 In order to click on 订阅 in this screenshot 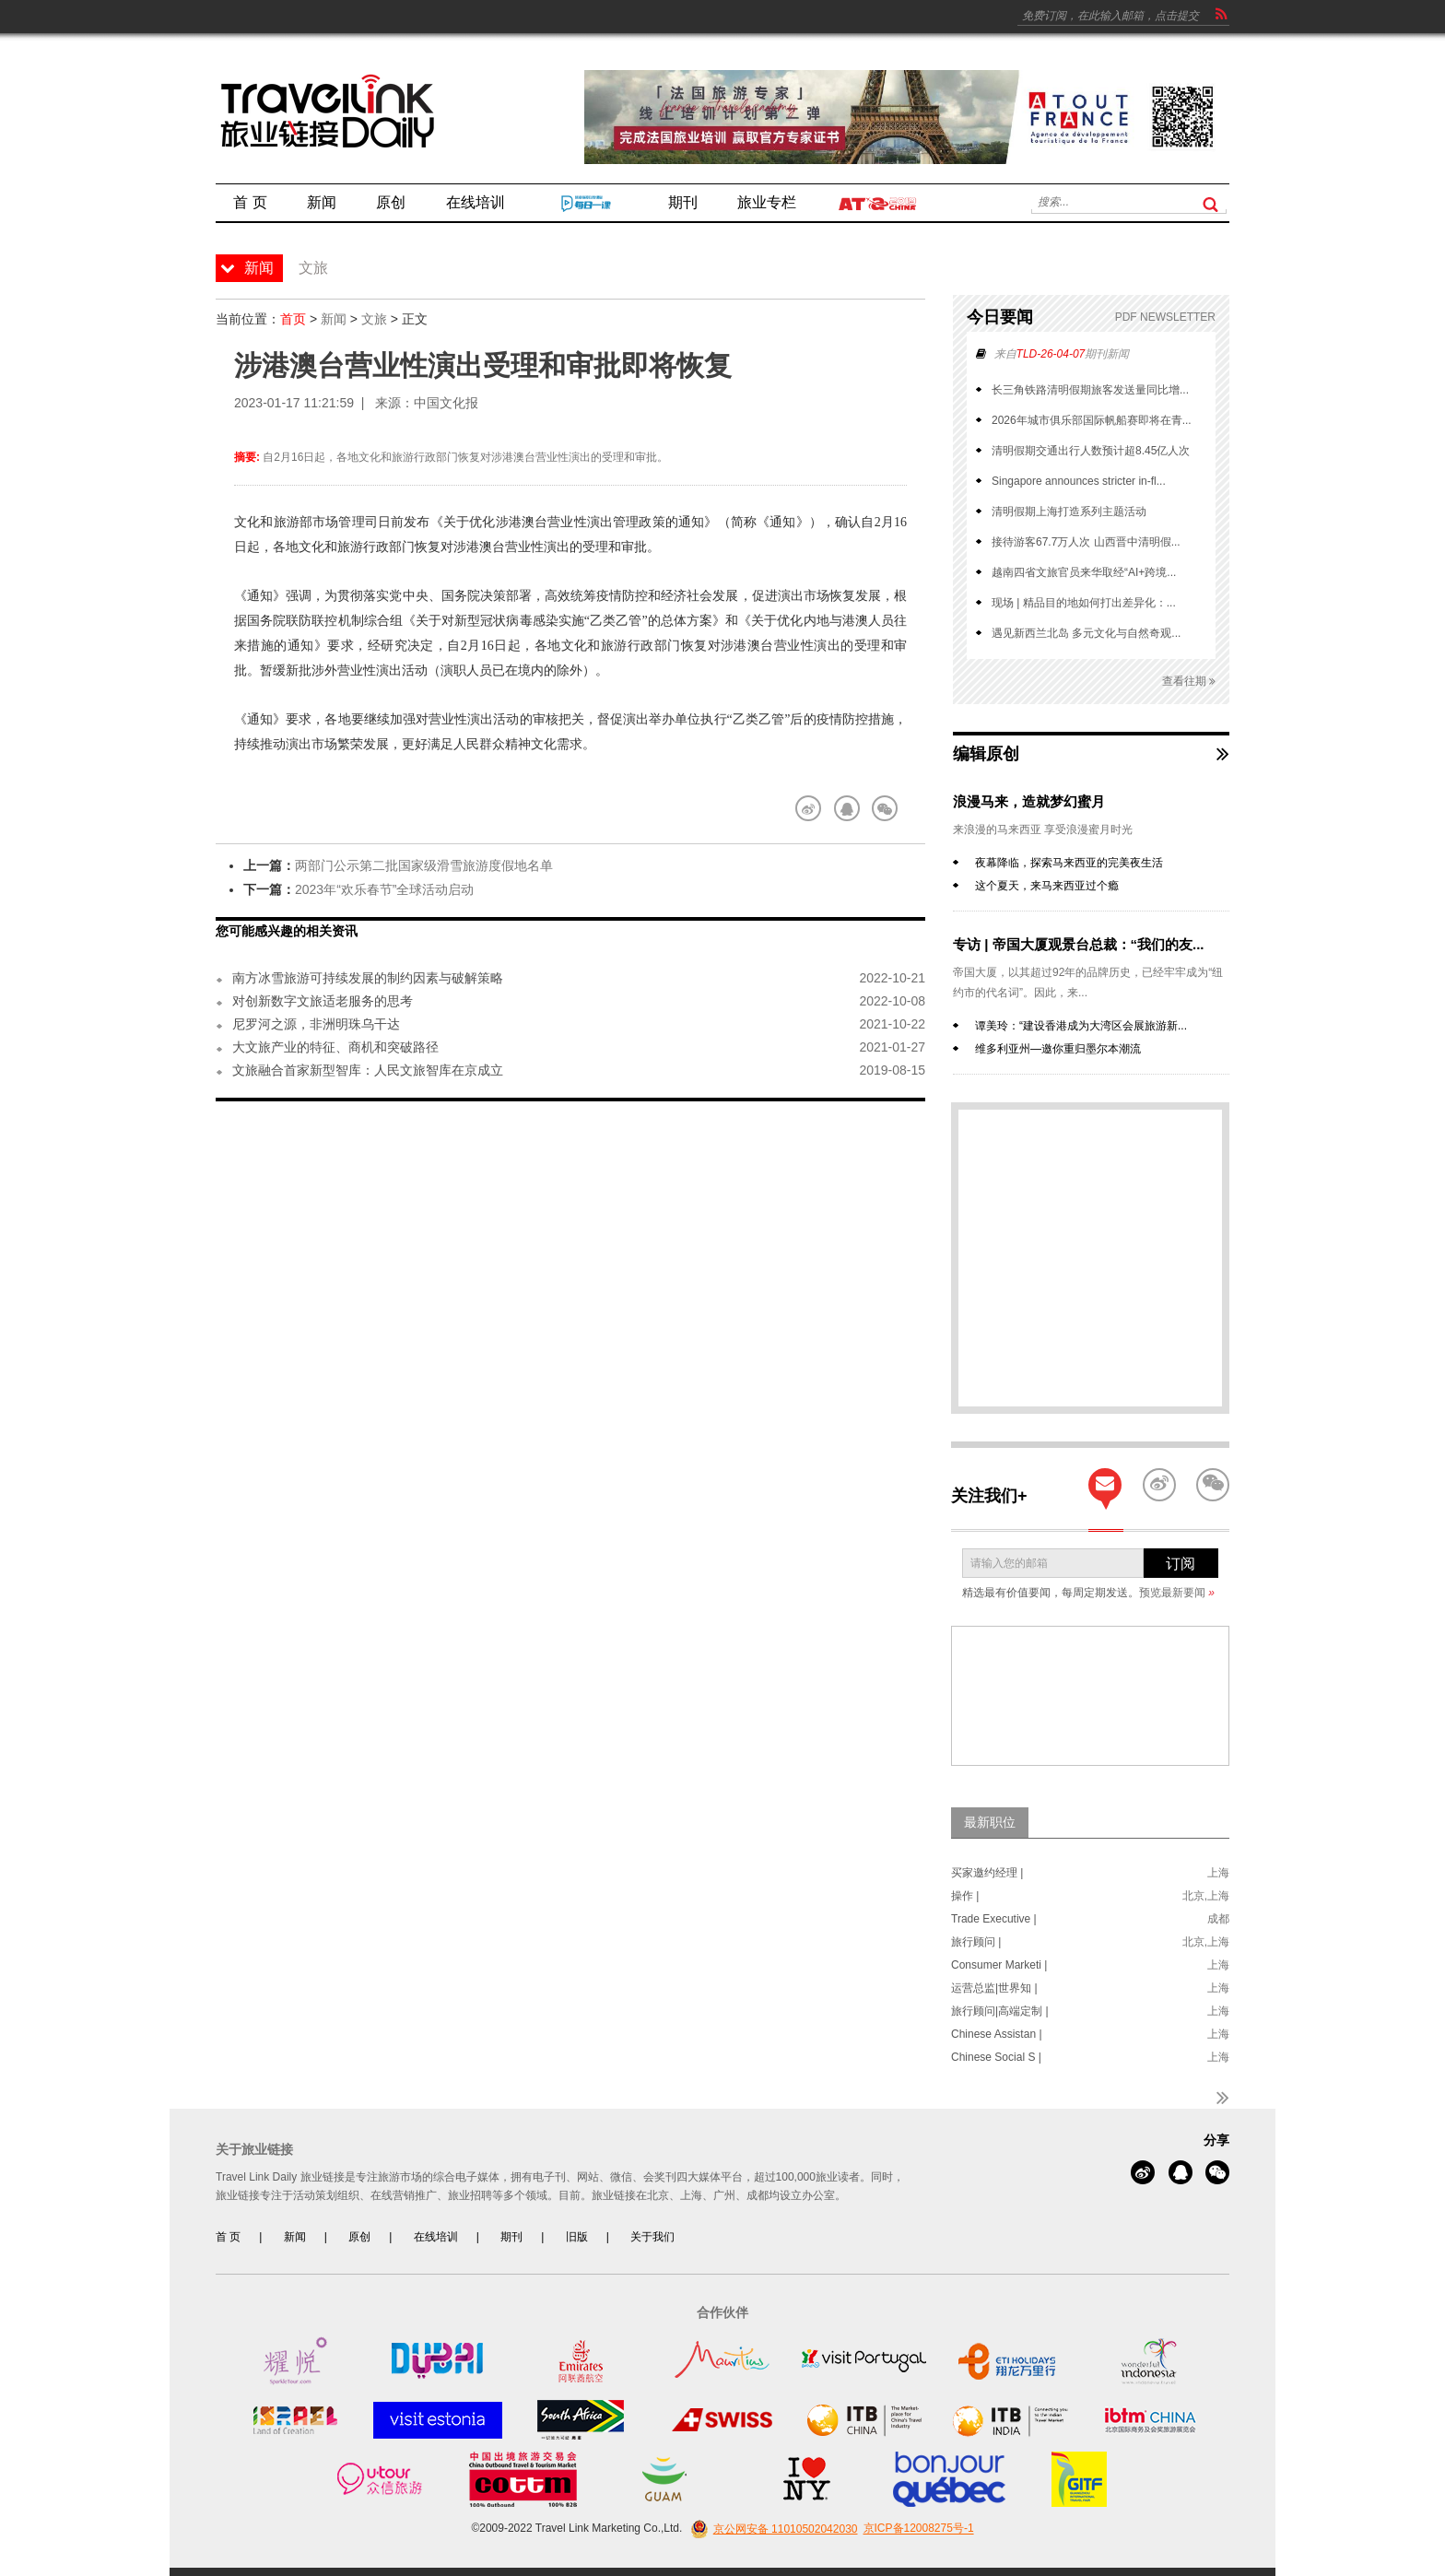, I will do `click(1180, 1563)`.